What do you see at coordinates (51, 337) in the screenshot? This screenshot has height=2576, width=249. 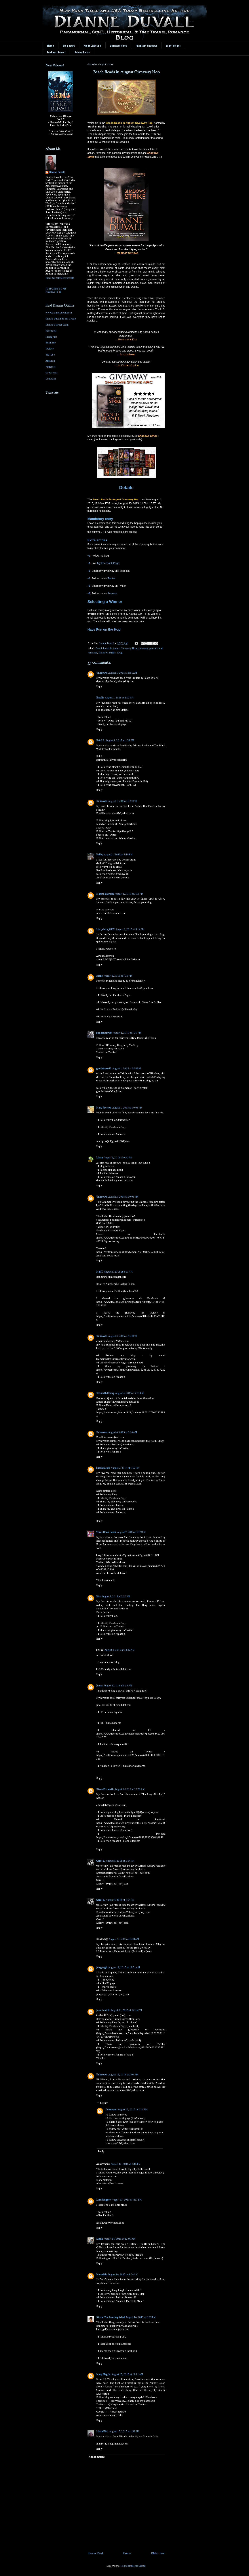 I see `Instagram` at bounding box center [51, 337].